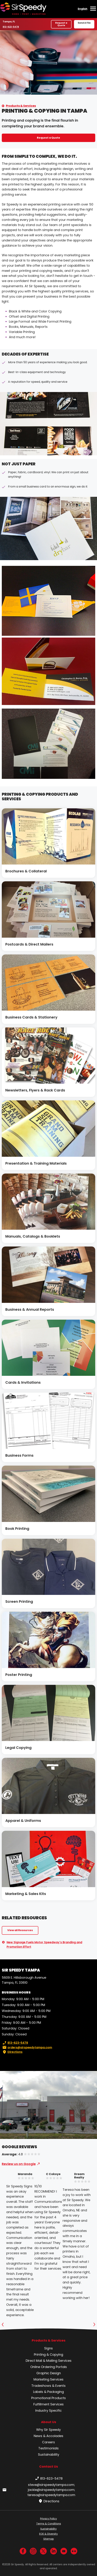  What do you see at coordinates (48, 2466) in the screenshot?
I see `Contact Us` at bounding box center [48, 2466].